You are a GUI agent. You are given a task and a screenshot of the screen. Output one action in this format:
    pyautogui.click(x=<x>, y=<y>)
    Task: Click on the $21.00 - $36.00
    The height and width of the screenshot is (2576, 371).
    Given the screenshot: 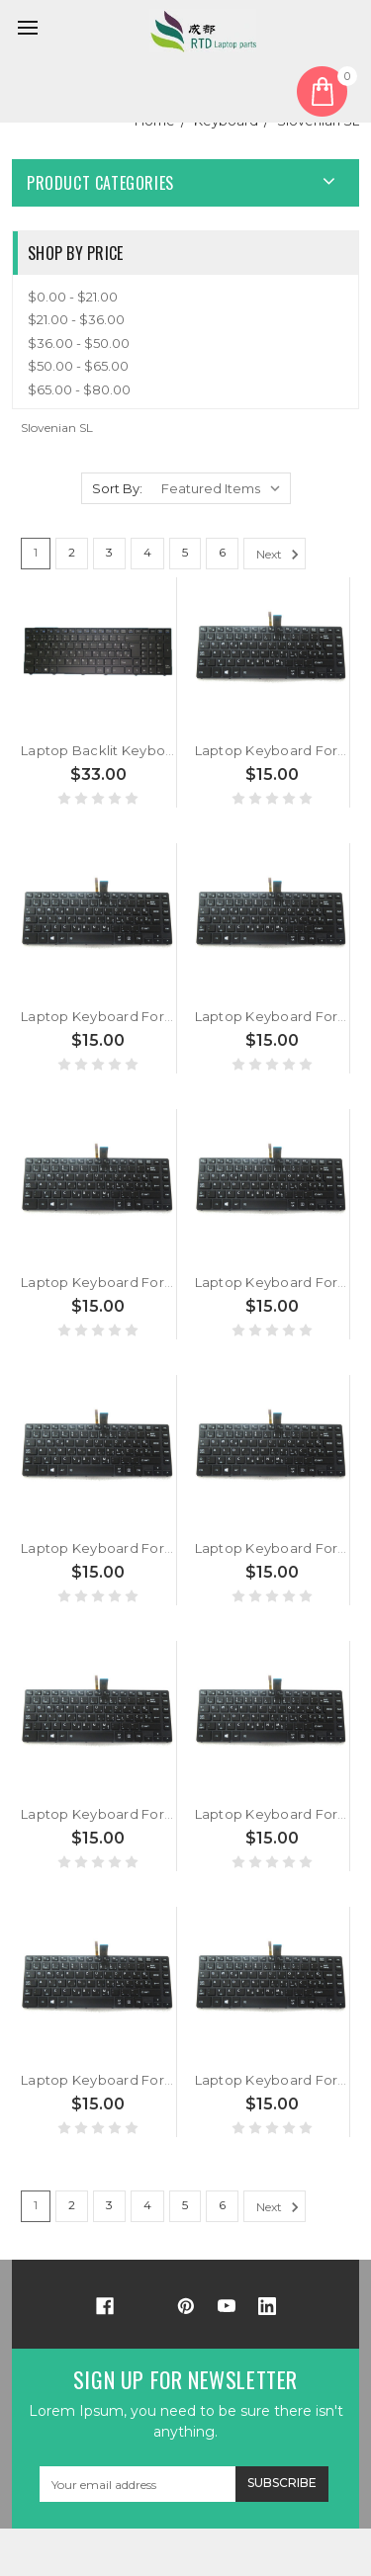 What is the action you would take?
    pyautogui.click(x=76, y=319)
    